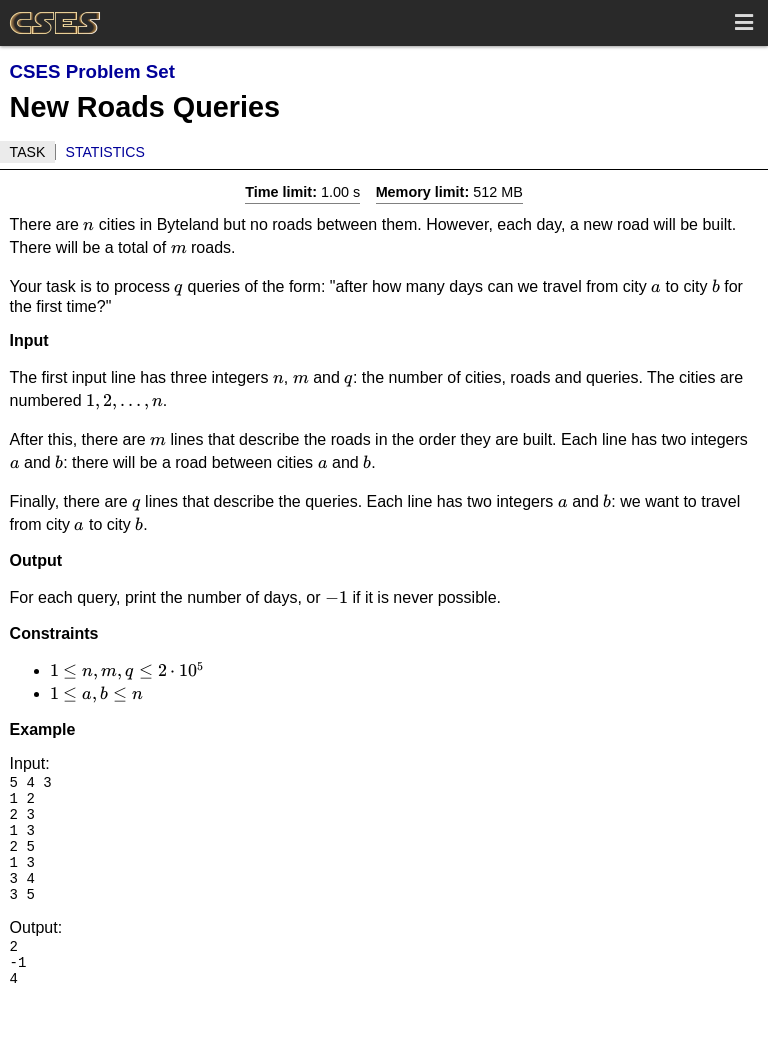 Image resolution: width=768 pixels, height=1051 pixels. Describe the element at coordinates (92, 71) in the screenshot. I see `CSES Problem Set` at that location.